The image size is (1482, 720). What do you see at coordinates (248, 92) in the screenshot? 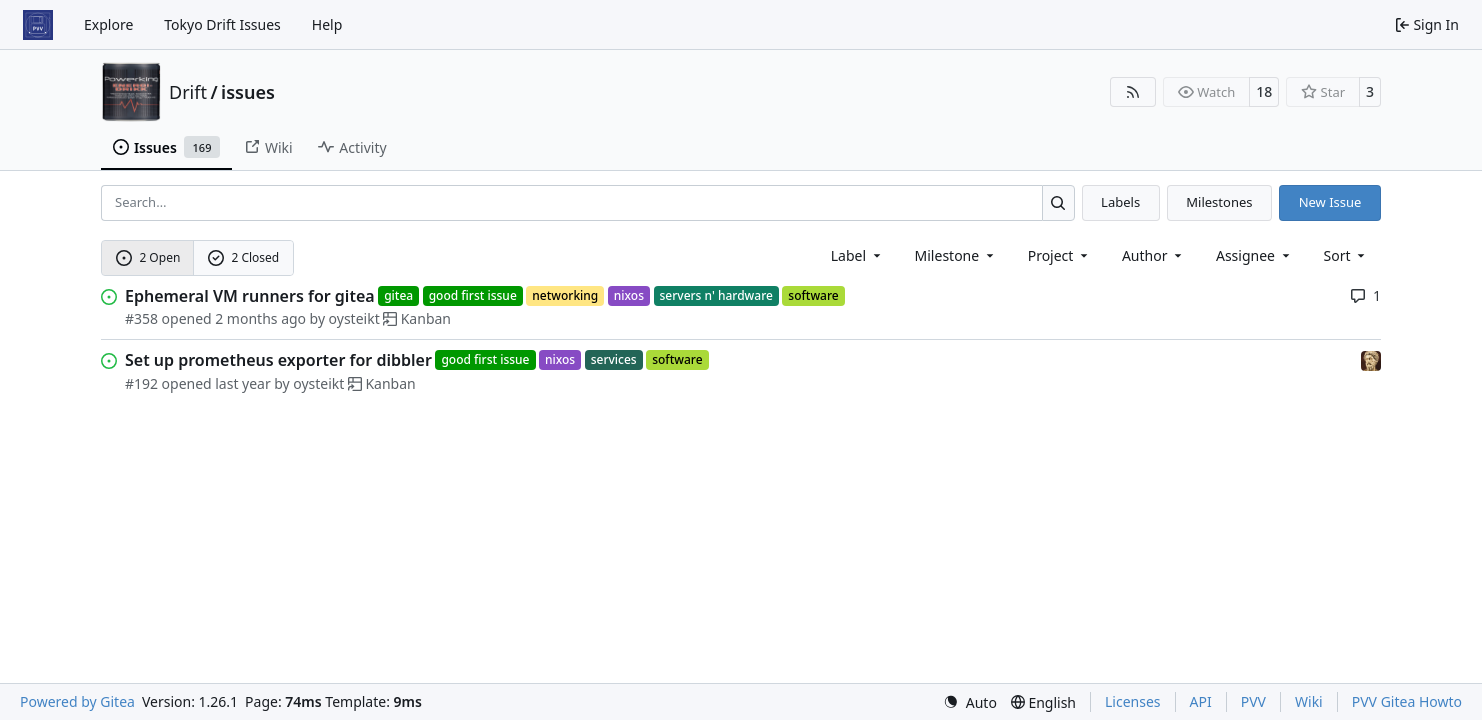
I see `issues` at bounding box center [248, 92].